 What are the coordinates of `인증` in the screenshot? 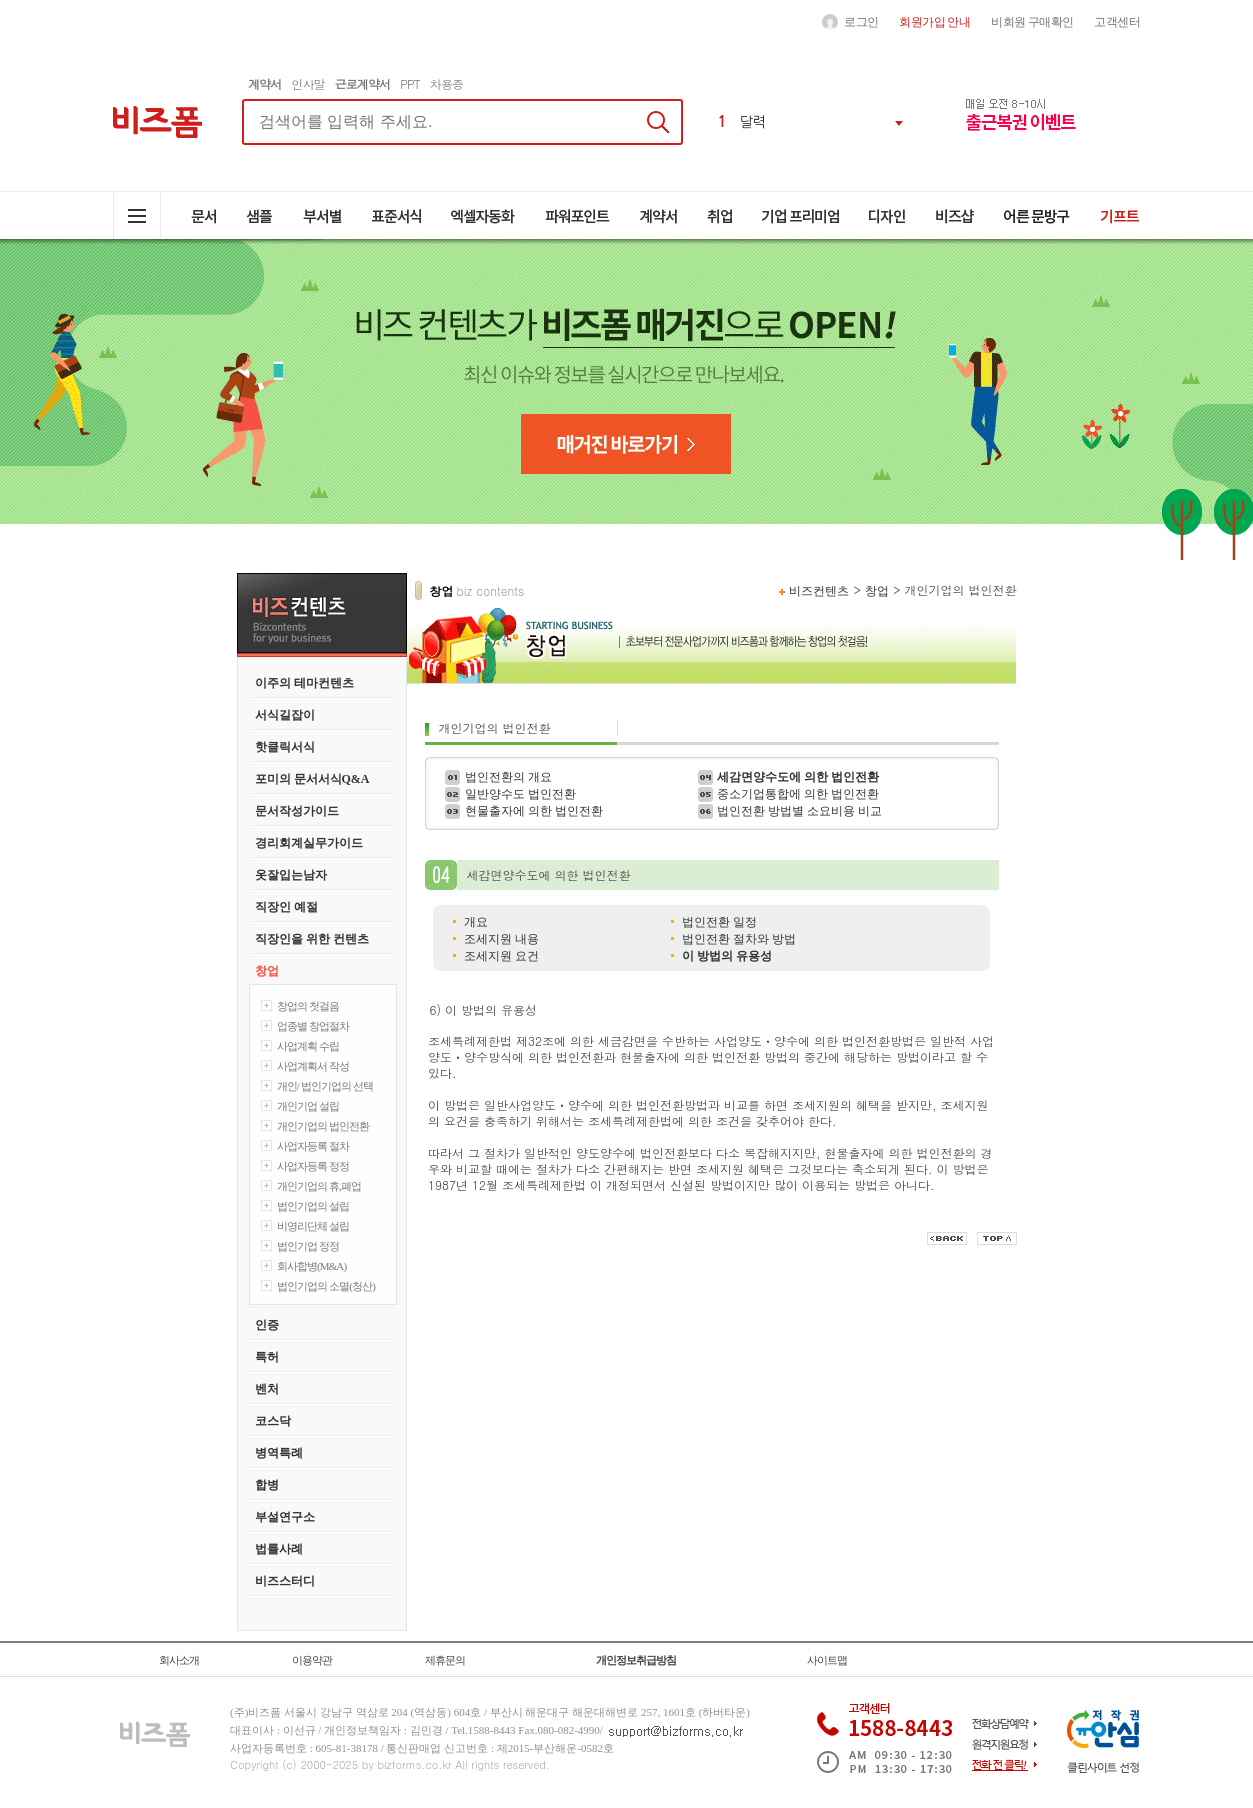 It's located at (267, 1325).